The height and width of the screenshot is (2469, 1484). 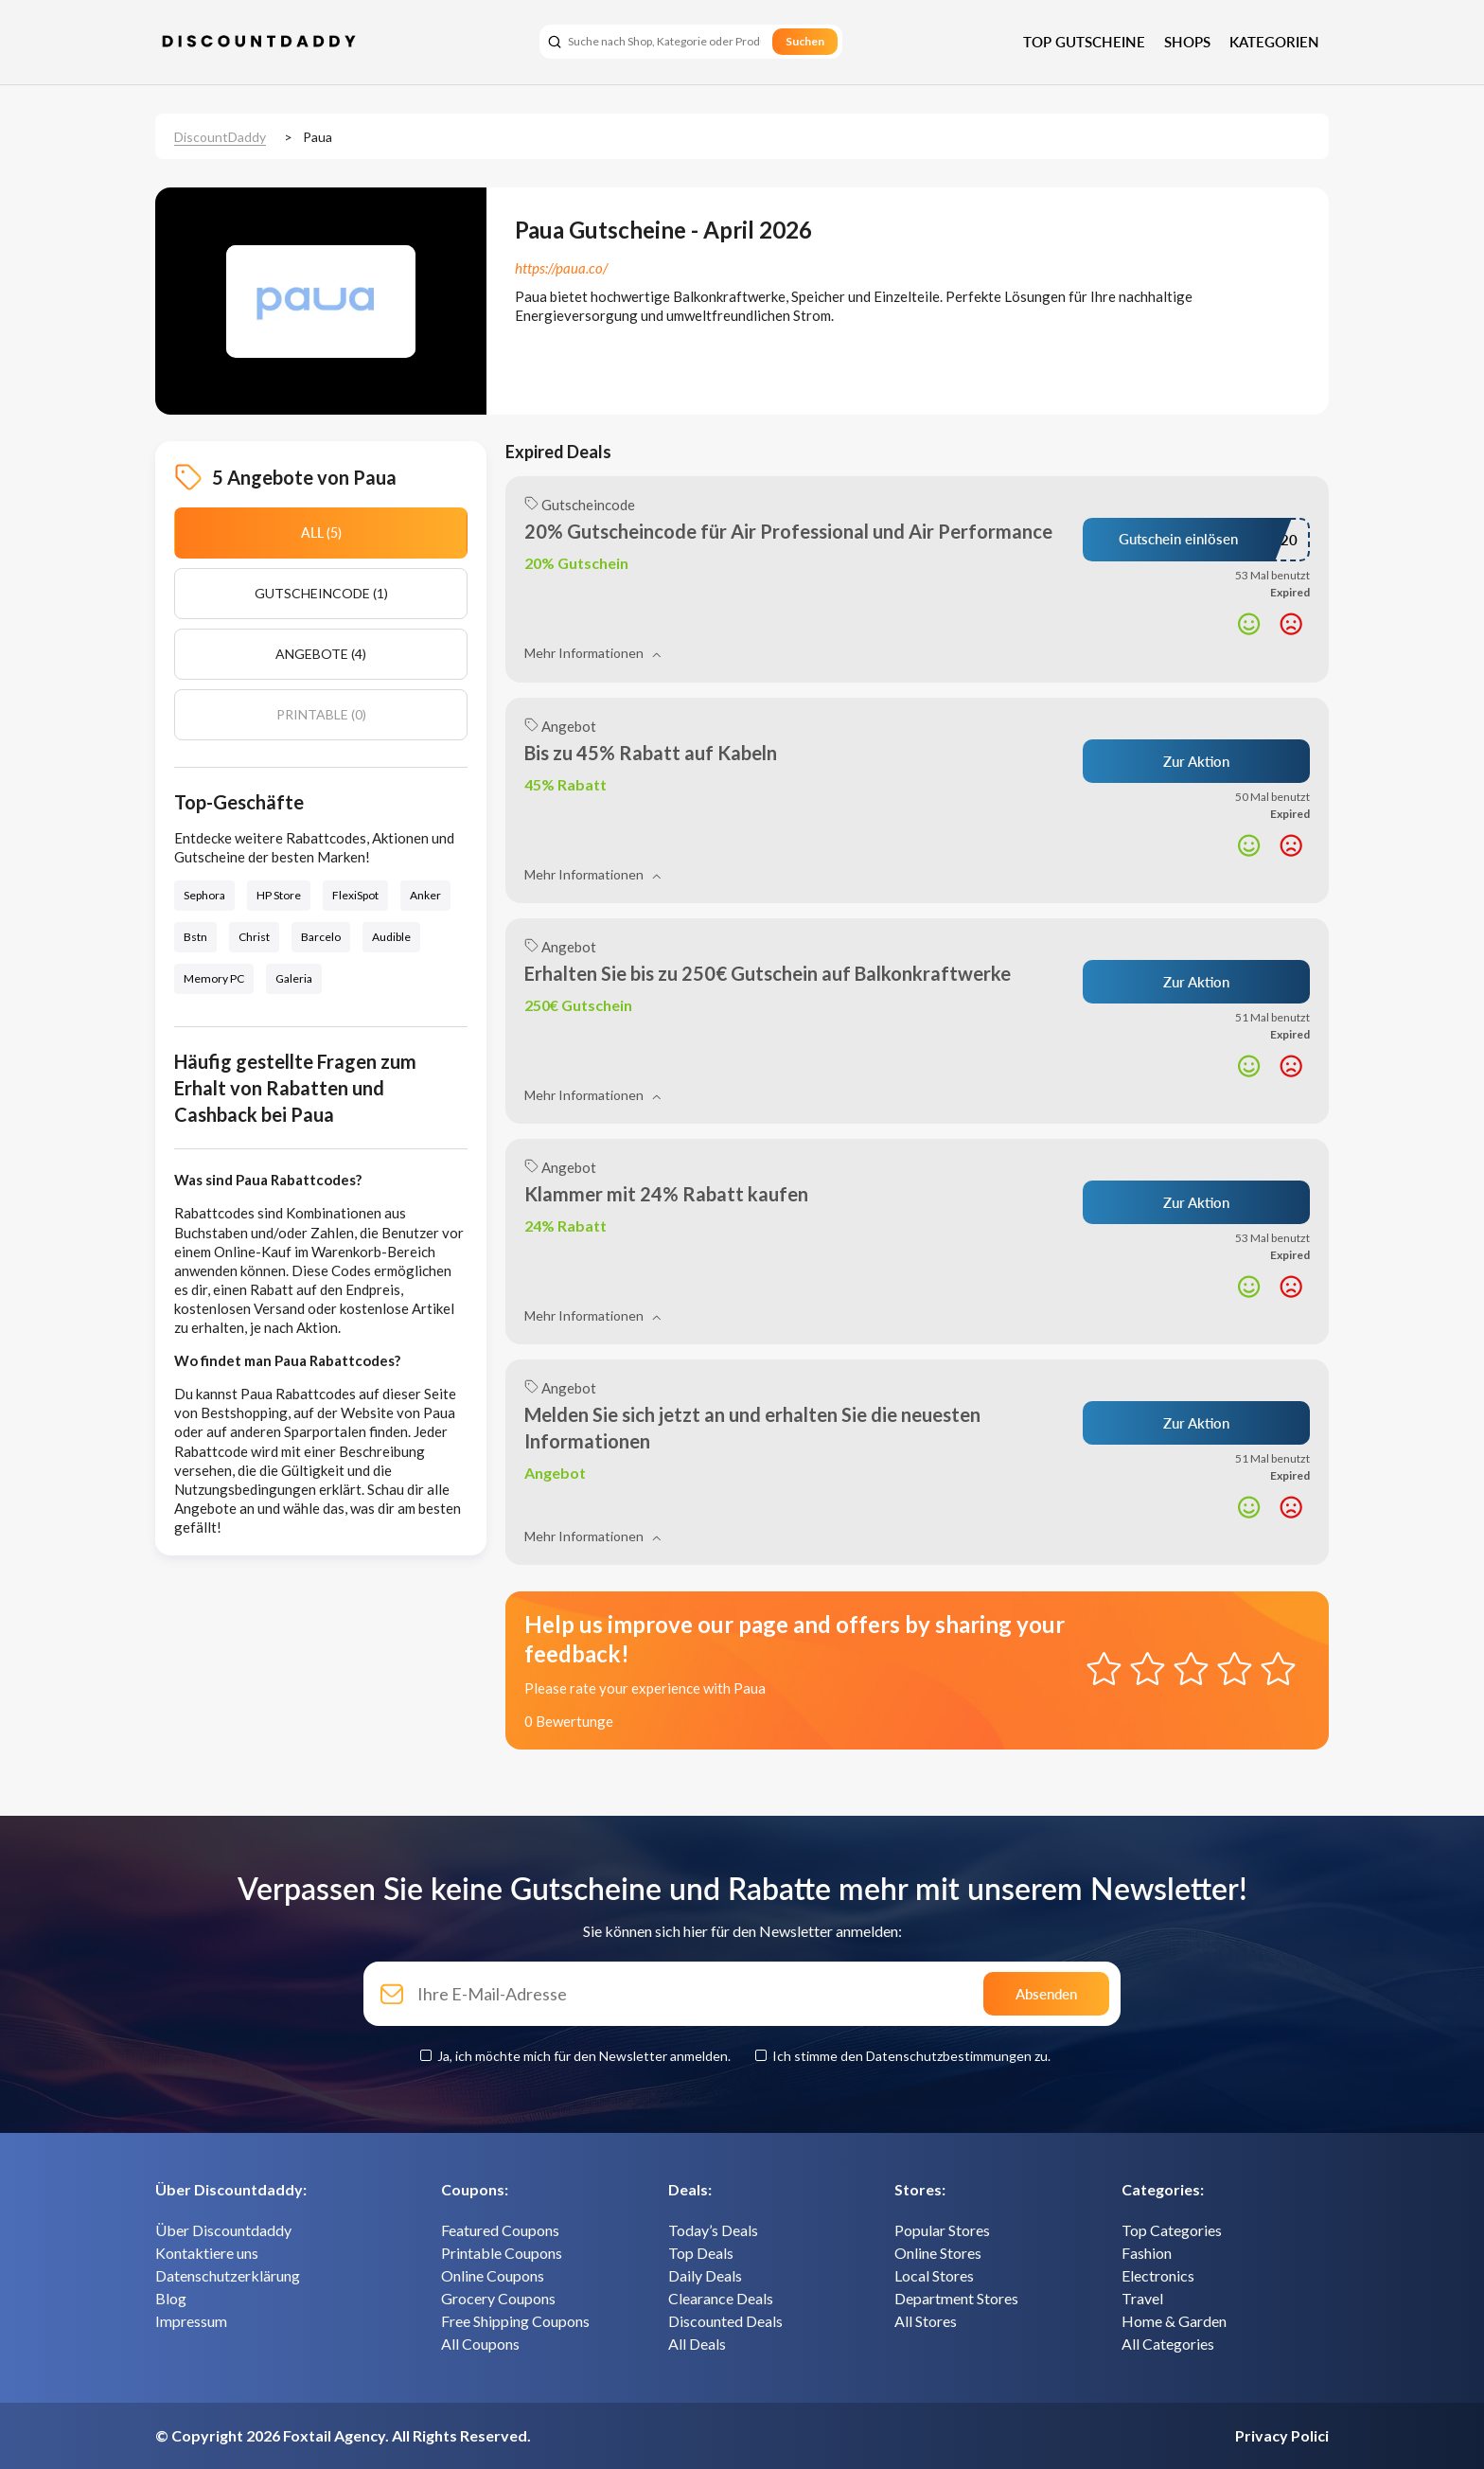 I want to click on https://paua.co/, so click(x=561, y=267).